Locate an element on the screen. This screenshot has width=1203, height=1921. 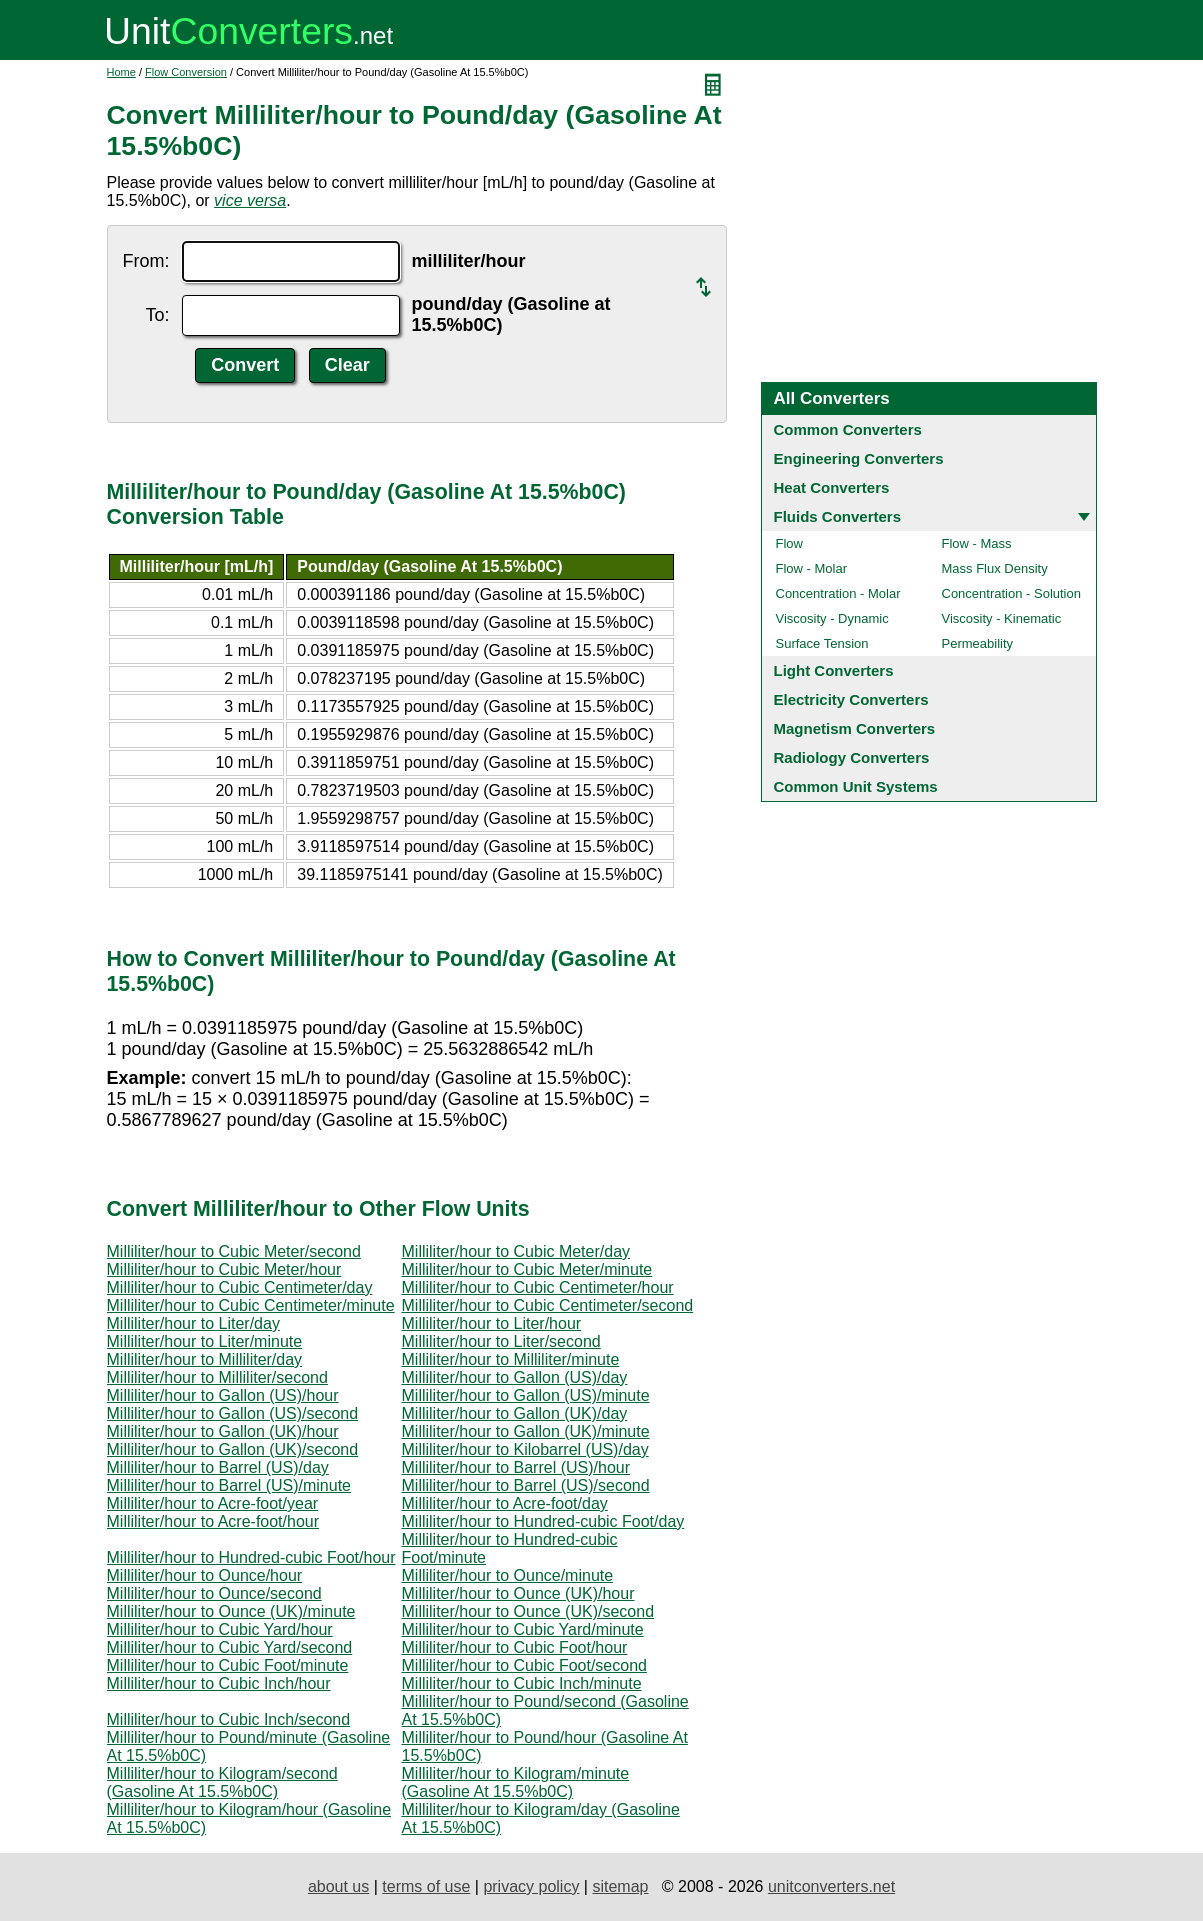
Milliliter/hour to Hundred-cubic Foot/hour is located at coordinates (251, 1557).